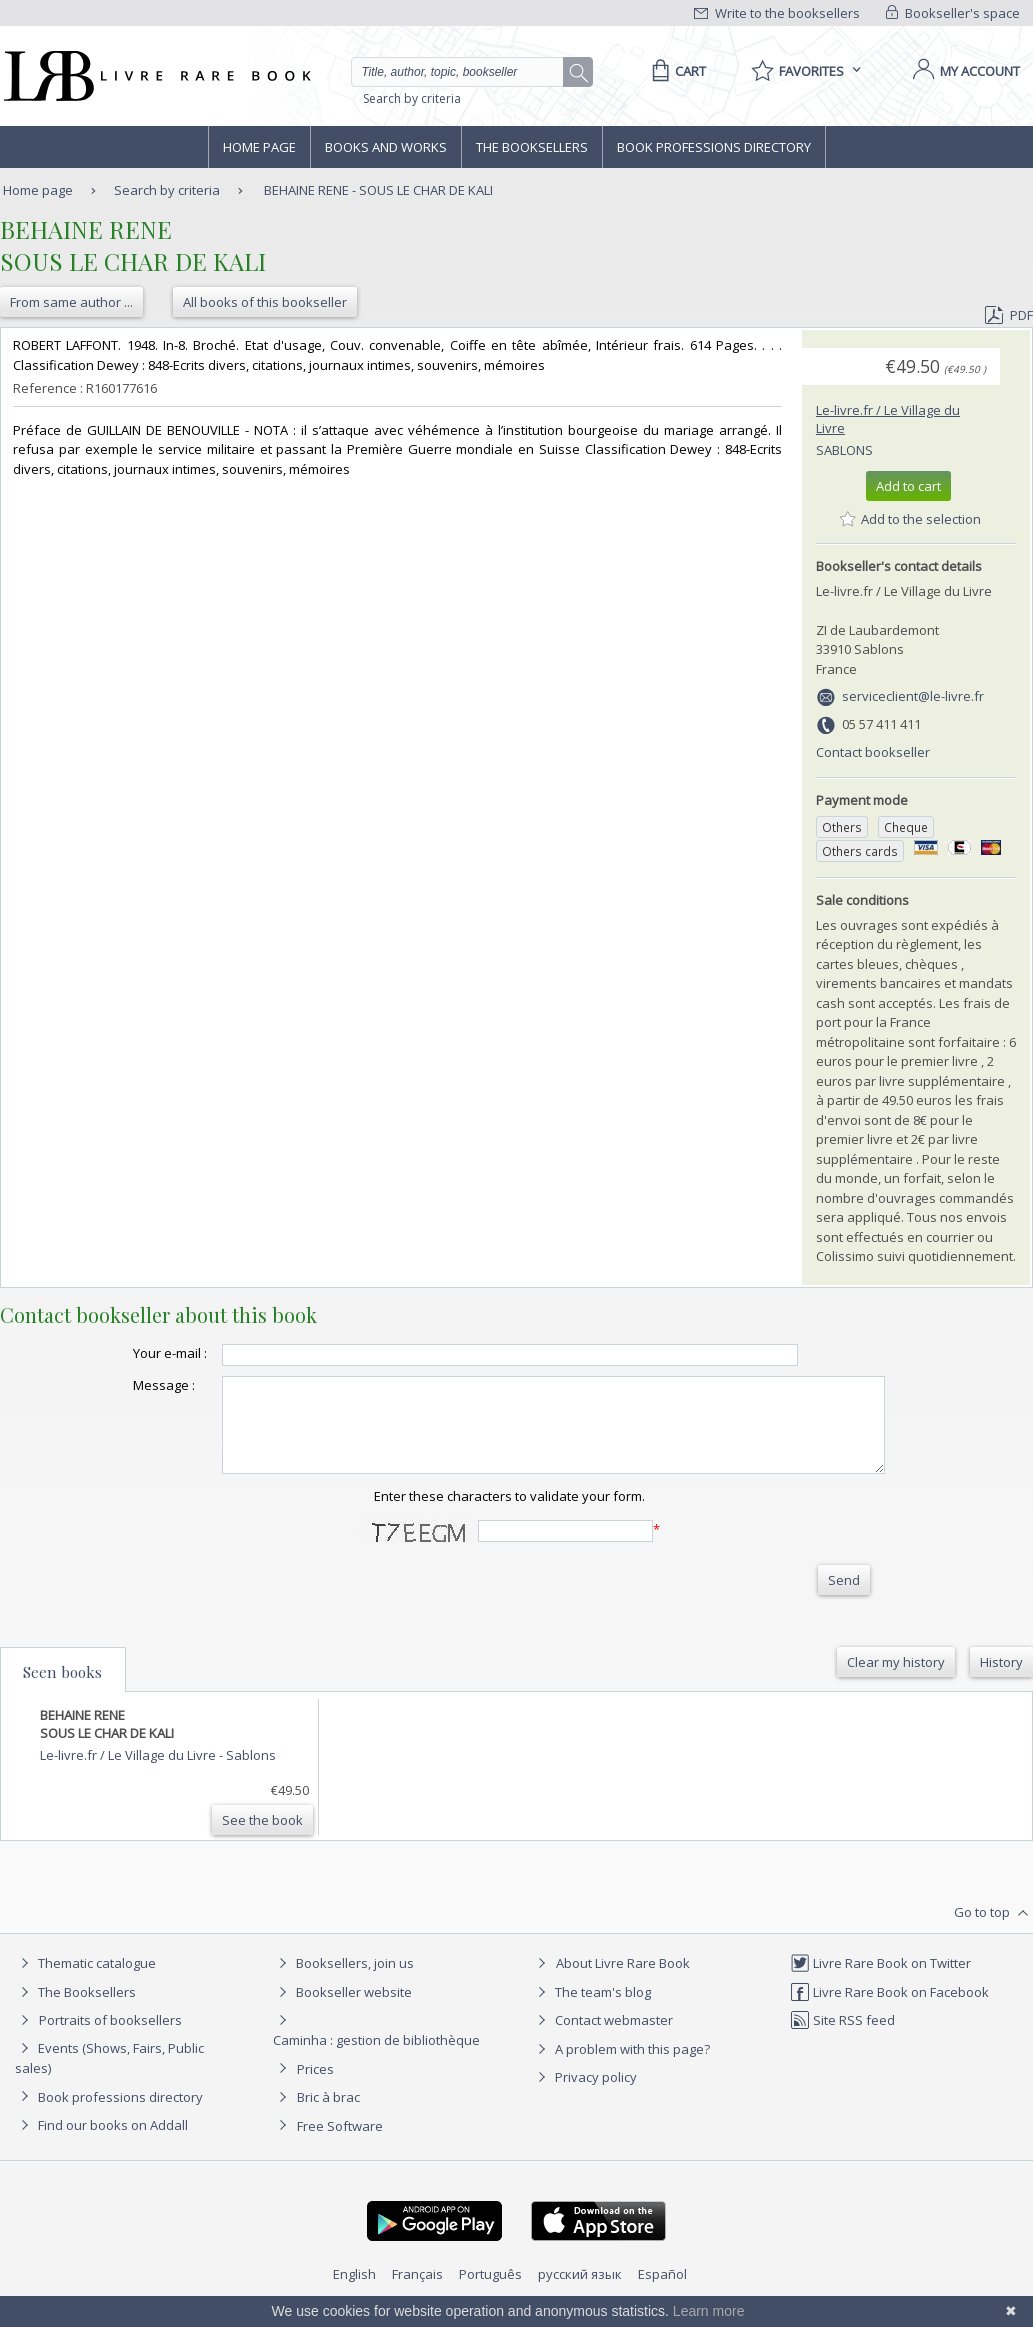 The image size is (1033, 2327). I want to click on Site RSS feed, so click(842, 2038).